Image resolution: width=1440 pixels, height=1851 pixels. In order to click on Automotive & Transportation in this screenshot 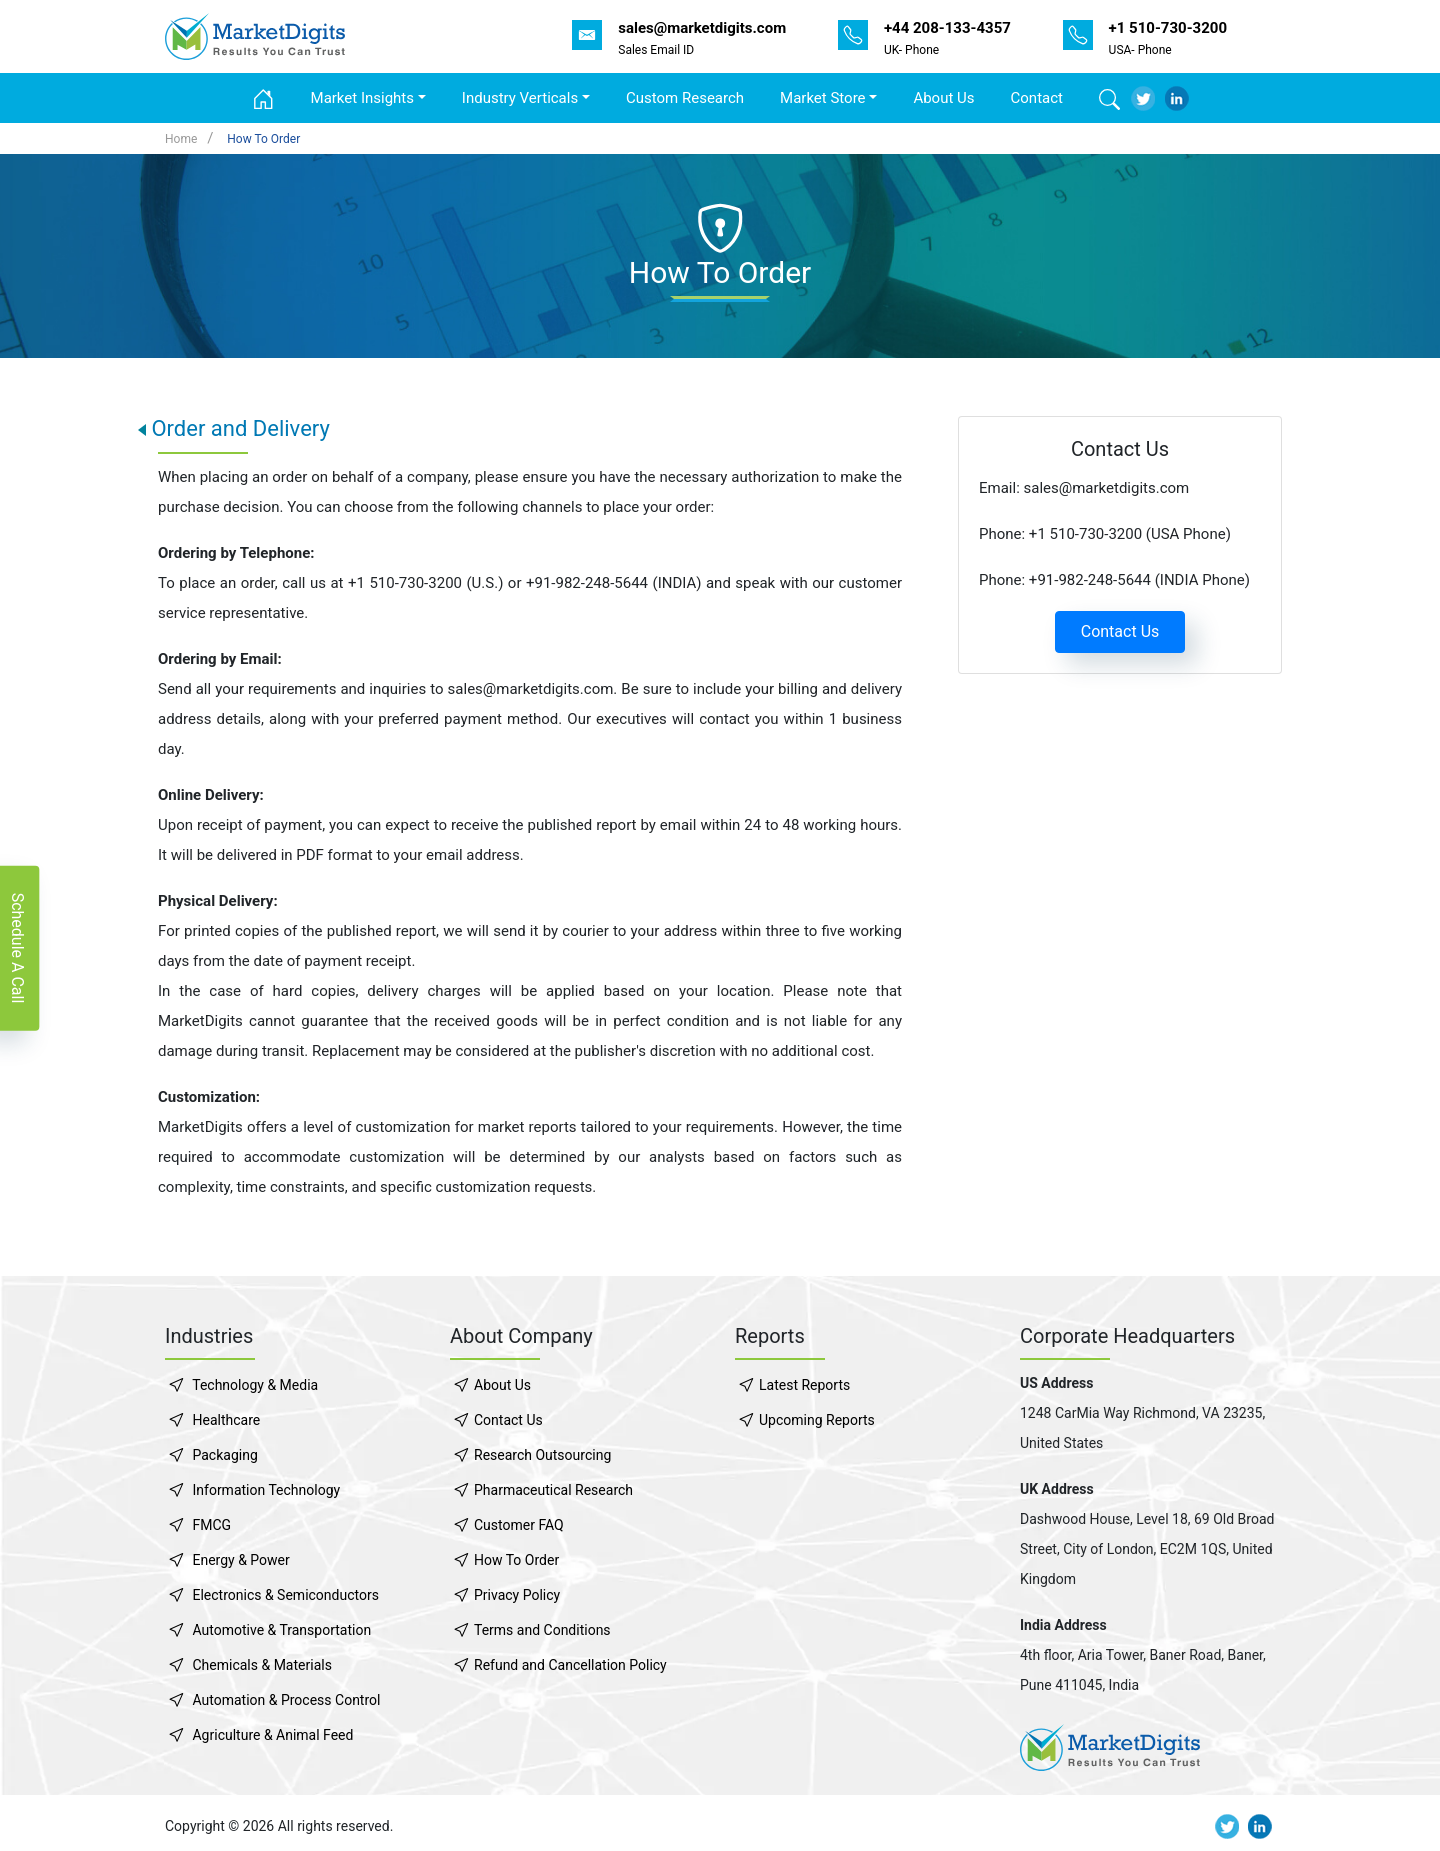, I will do `click(281, 1630)`.